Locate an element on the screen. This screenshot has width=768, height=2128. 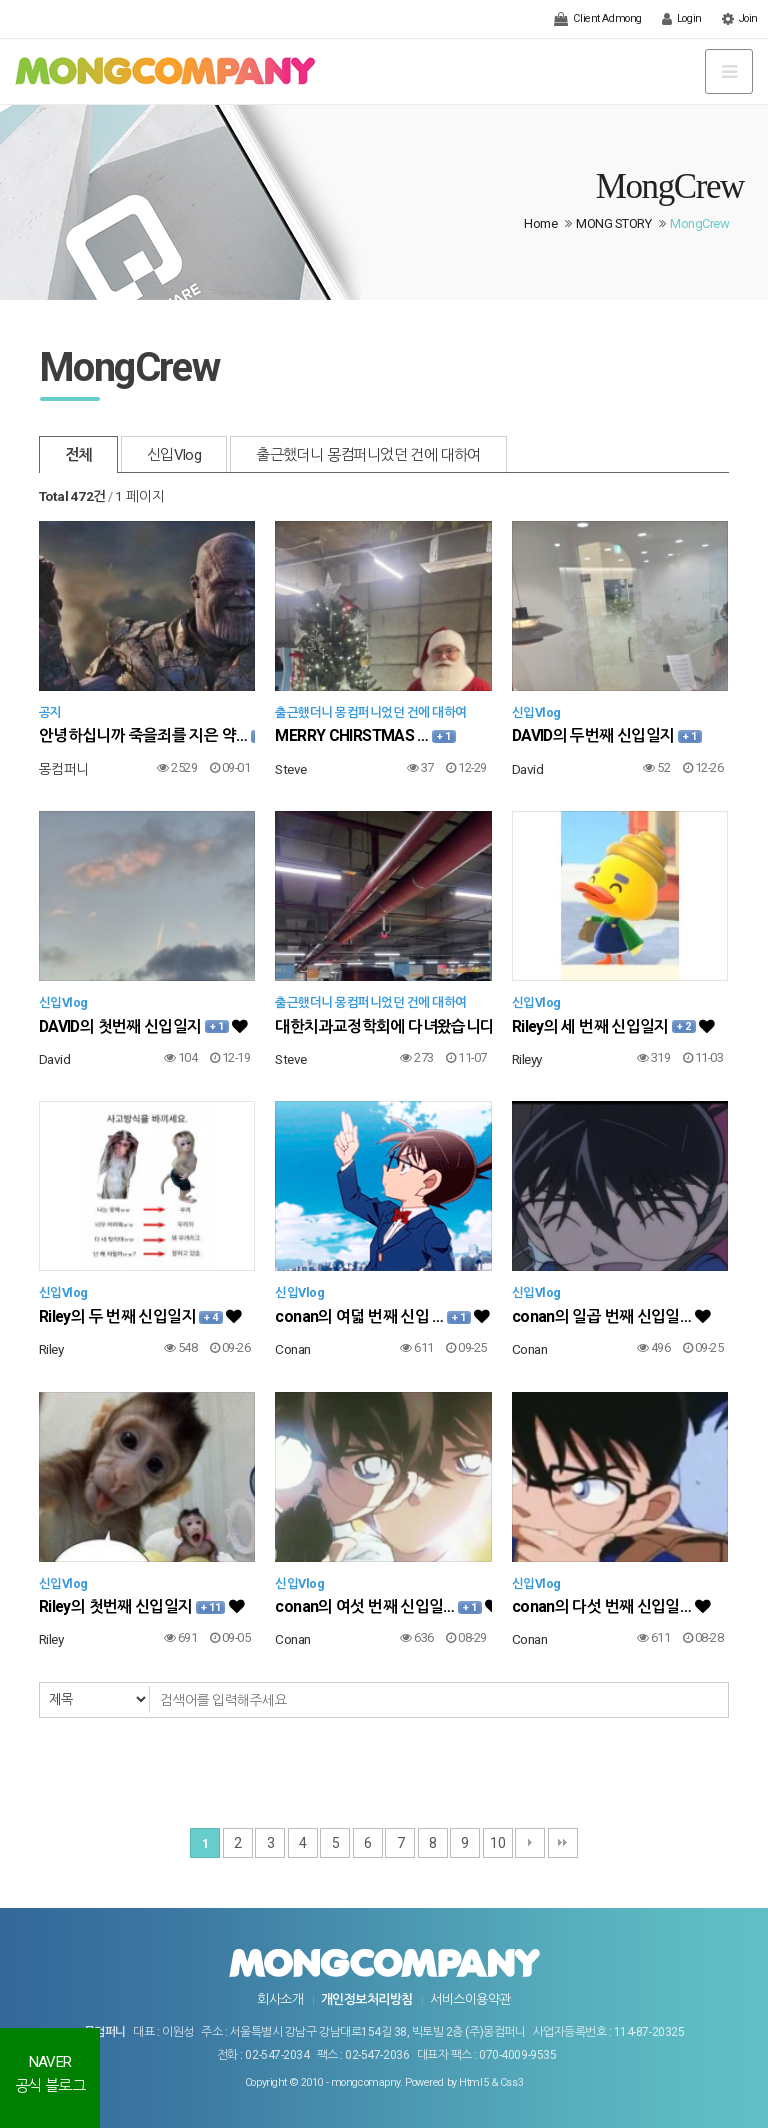
Home is located at coordinates (540, 223).